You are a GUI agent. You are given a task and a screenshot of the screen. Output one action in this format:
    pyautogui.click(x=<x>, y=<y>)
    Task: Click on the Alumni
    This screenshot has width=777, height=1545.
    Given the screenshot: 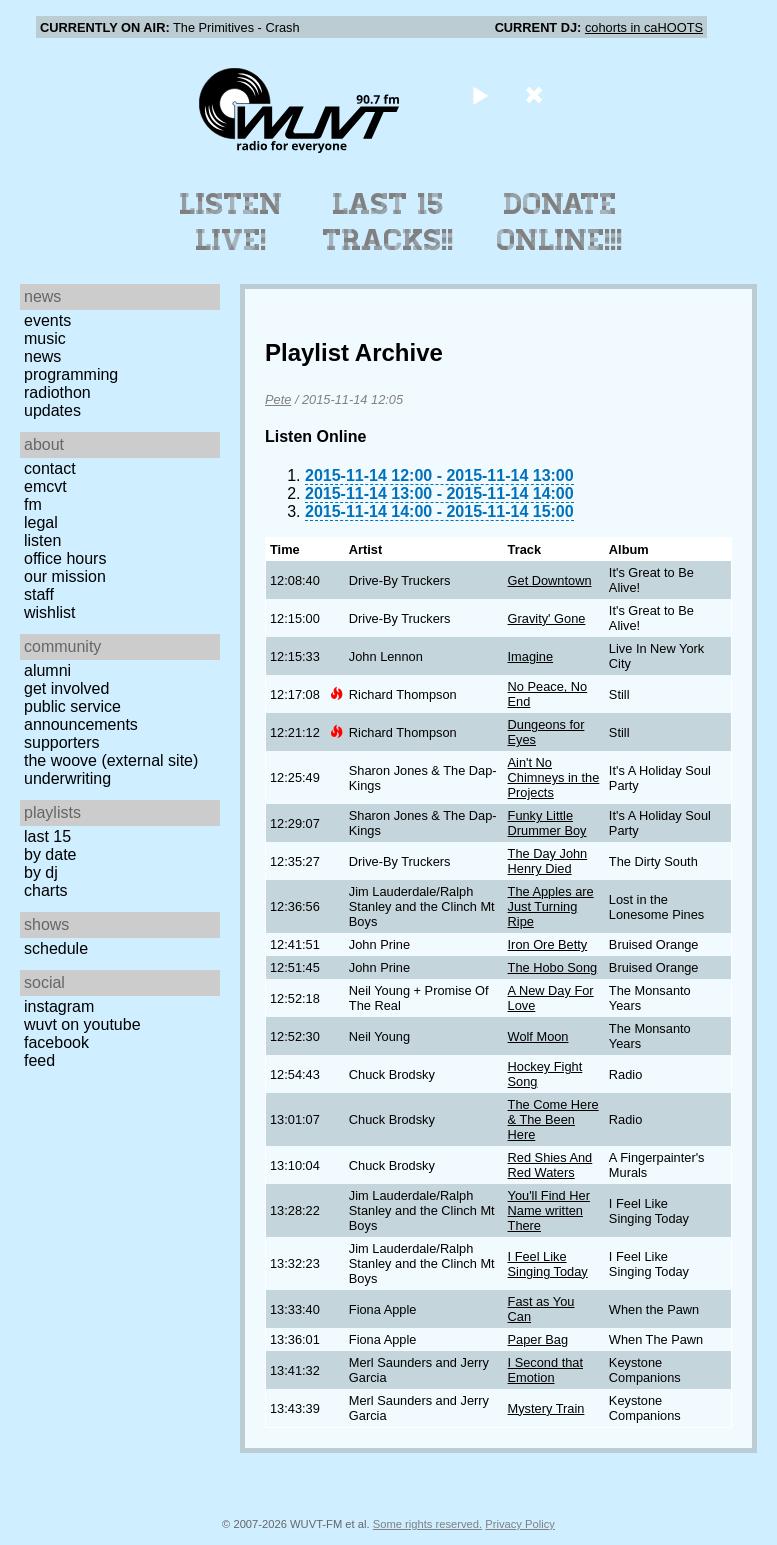 What is the action you would take?
    pyautogui.click(x=47, y=670)
    